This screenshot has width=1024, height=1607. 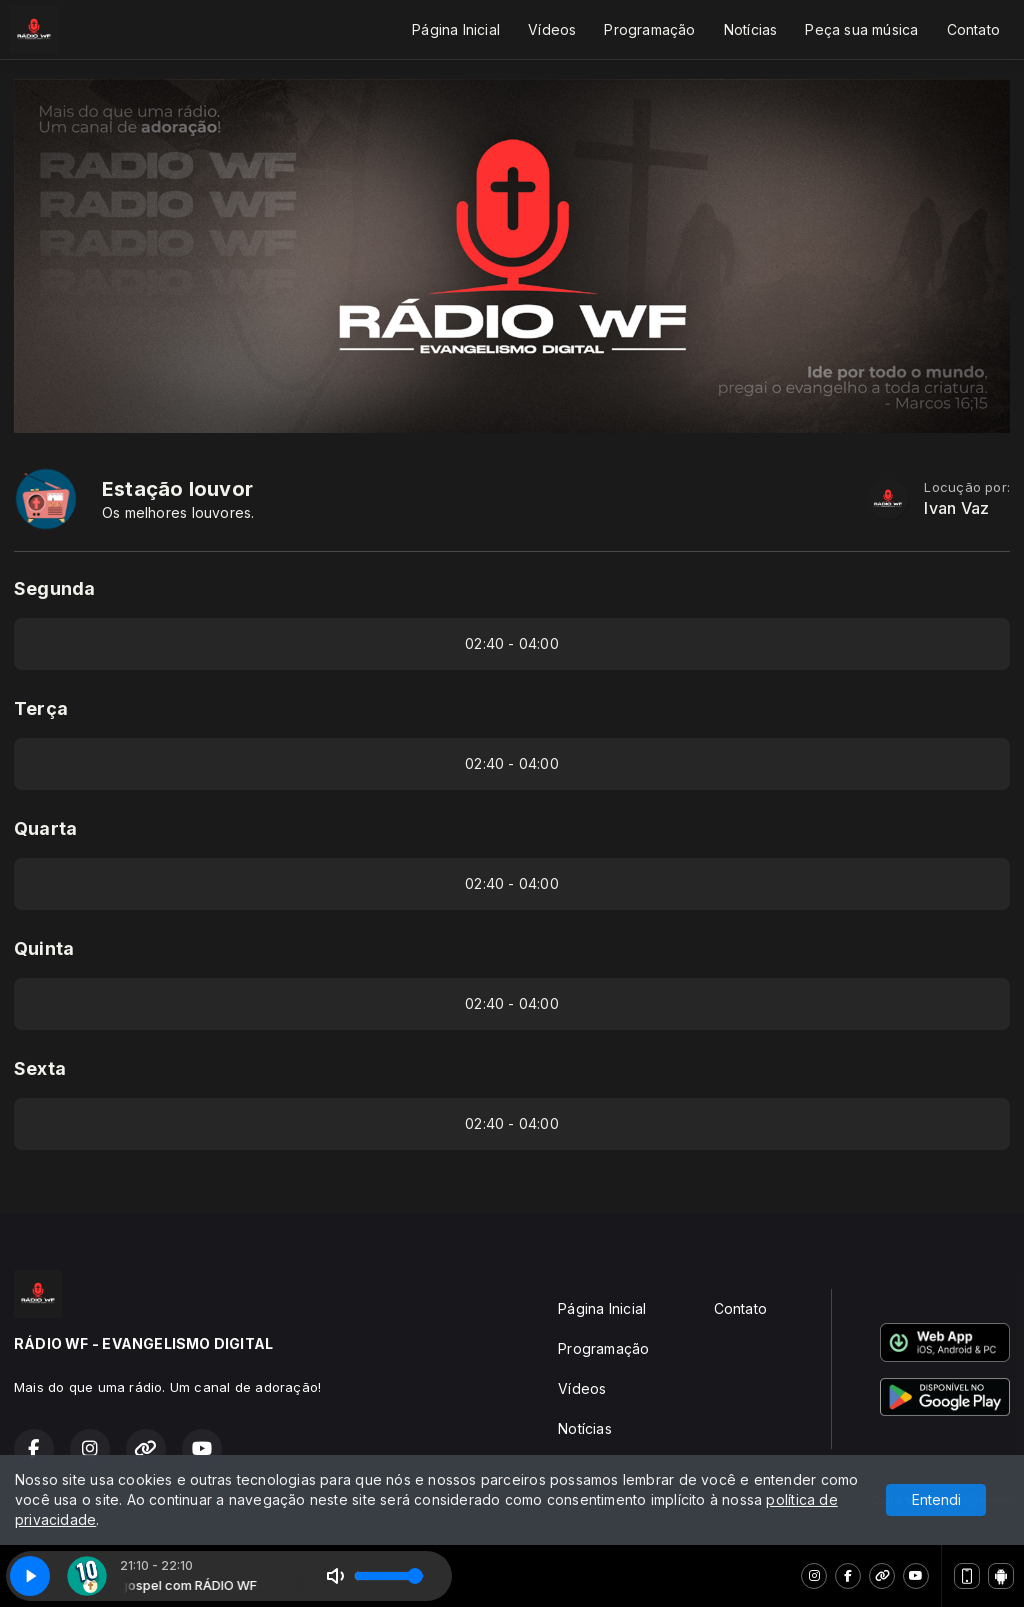 What do you see at coordinates (973, 29) in the screenshot?
I see `Contato` at bounding box center [973, 29].